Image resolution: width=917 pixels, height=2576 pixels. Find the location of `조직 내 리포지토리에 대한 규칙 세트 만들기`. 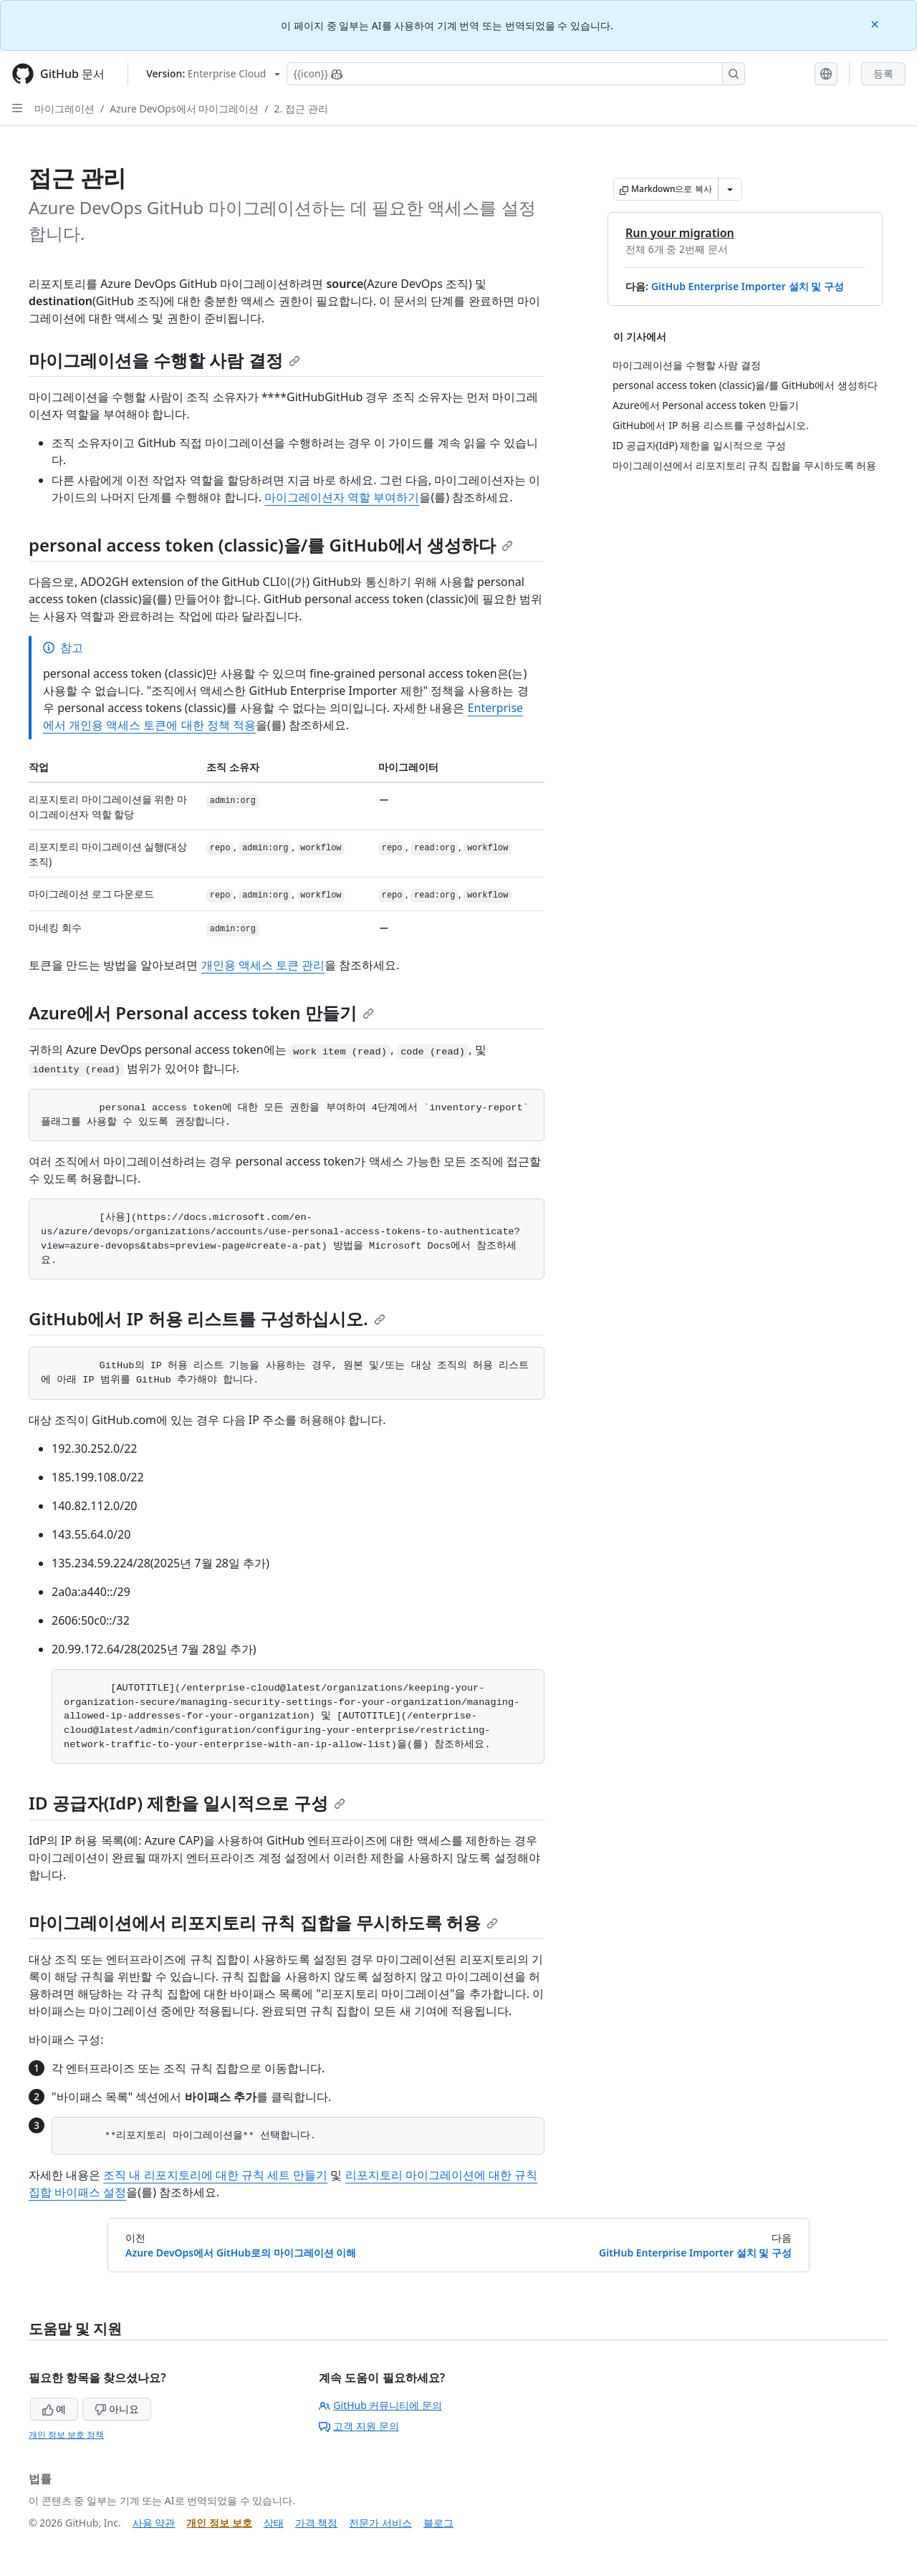

조직 내 리포지토리에 대한 규칙 세트 만들기 is located at coordinates (215, 2175).